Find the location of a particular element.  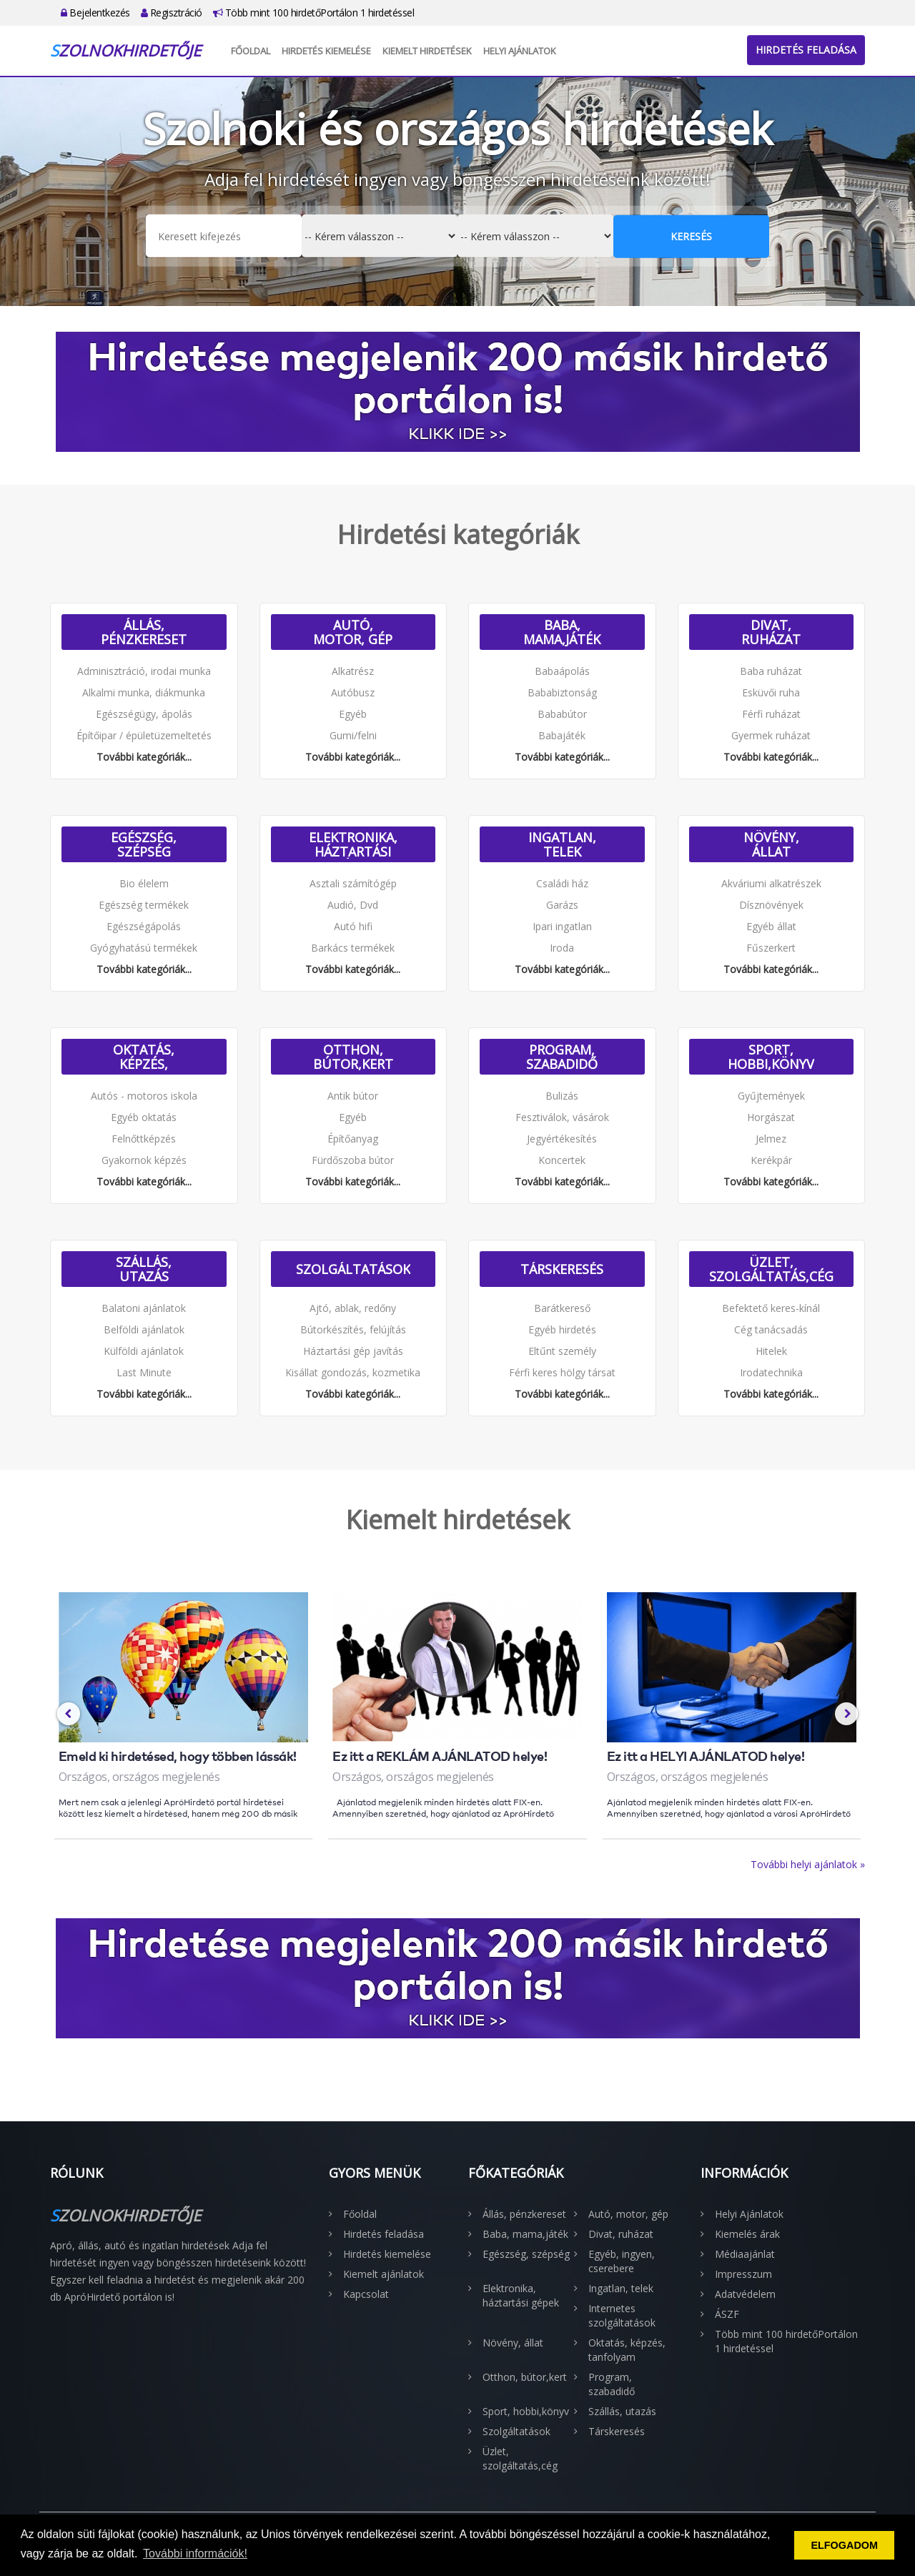

Audió, Dvd is located at coordinates (352, 905).